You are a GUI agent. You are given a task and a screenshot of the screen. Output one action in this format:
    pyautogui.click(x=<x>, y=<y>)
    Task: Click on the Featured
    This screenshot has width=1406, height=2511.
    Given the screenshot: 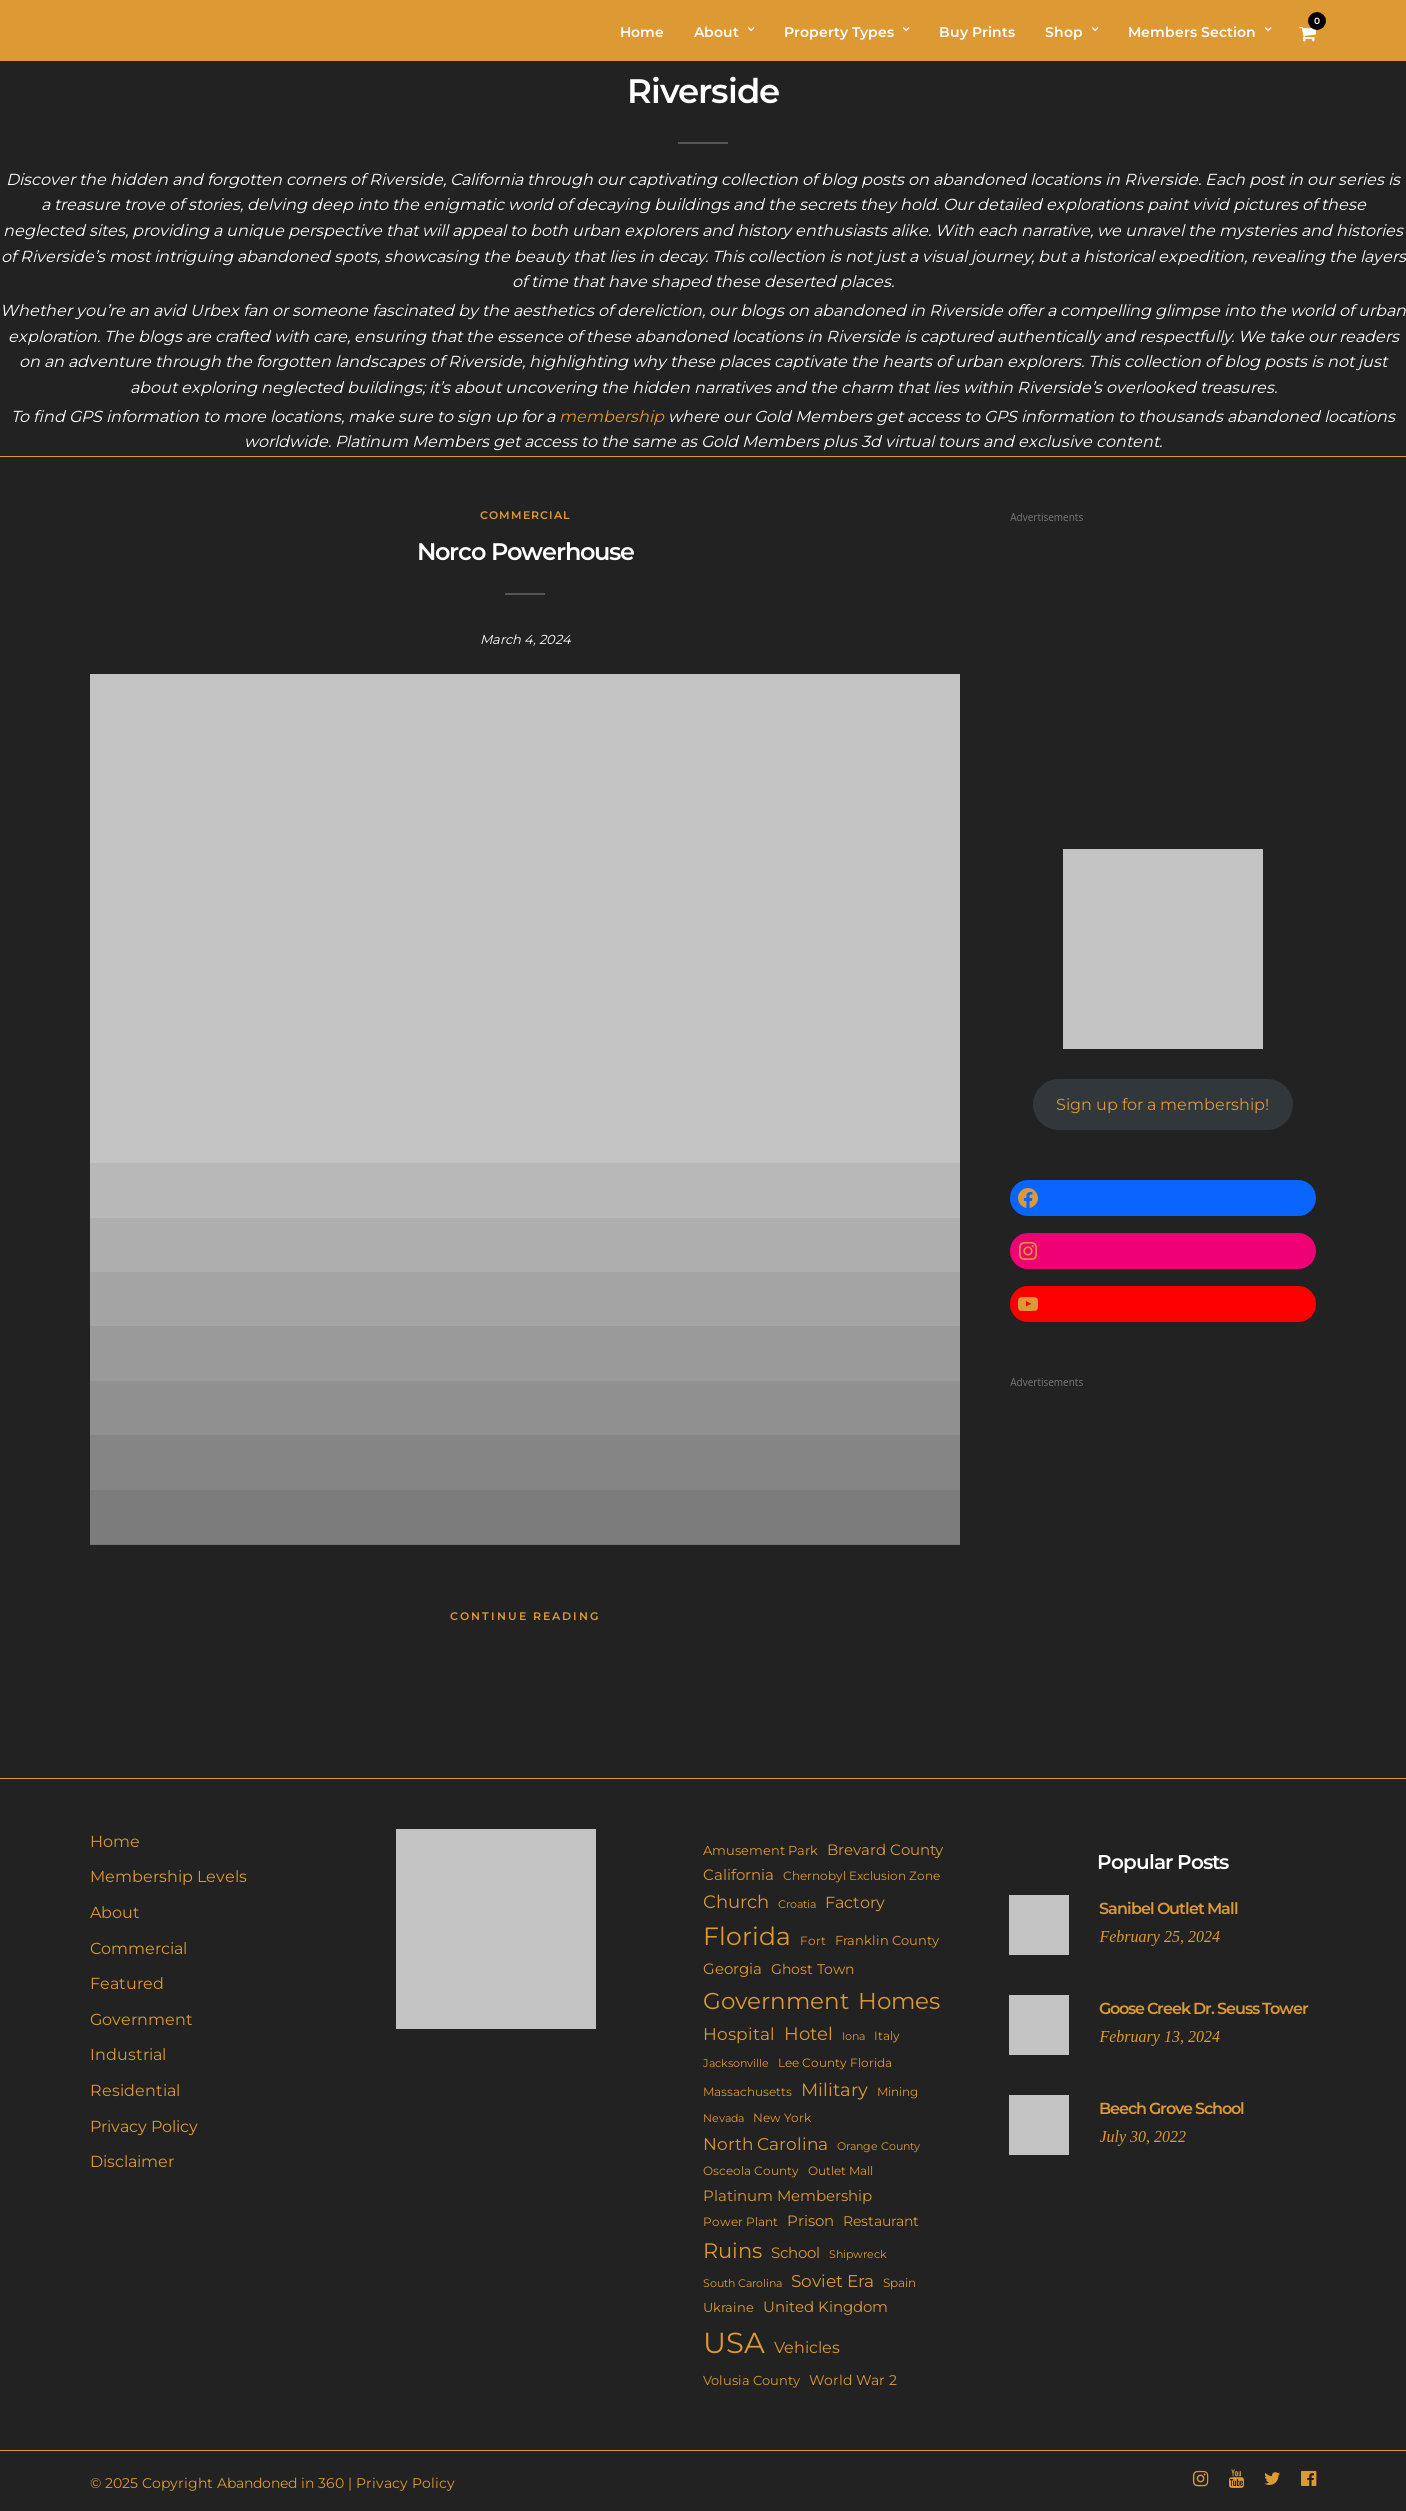 What is the action you would take?
    pyautogui.click(x=127, y=1983)
    